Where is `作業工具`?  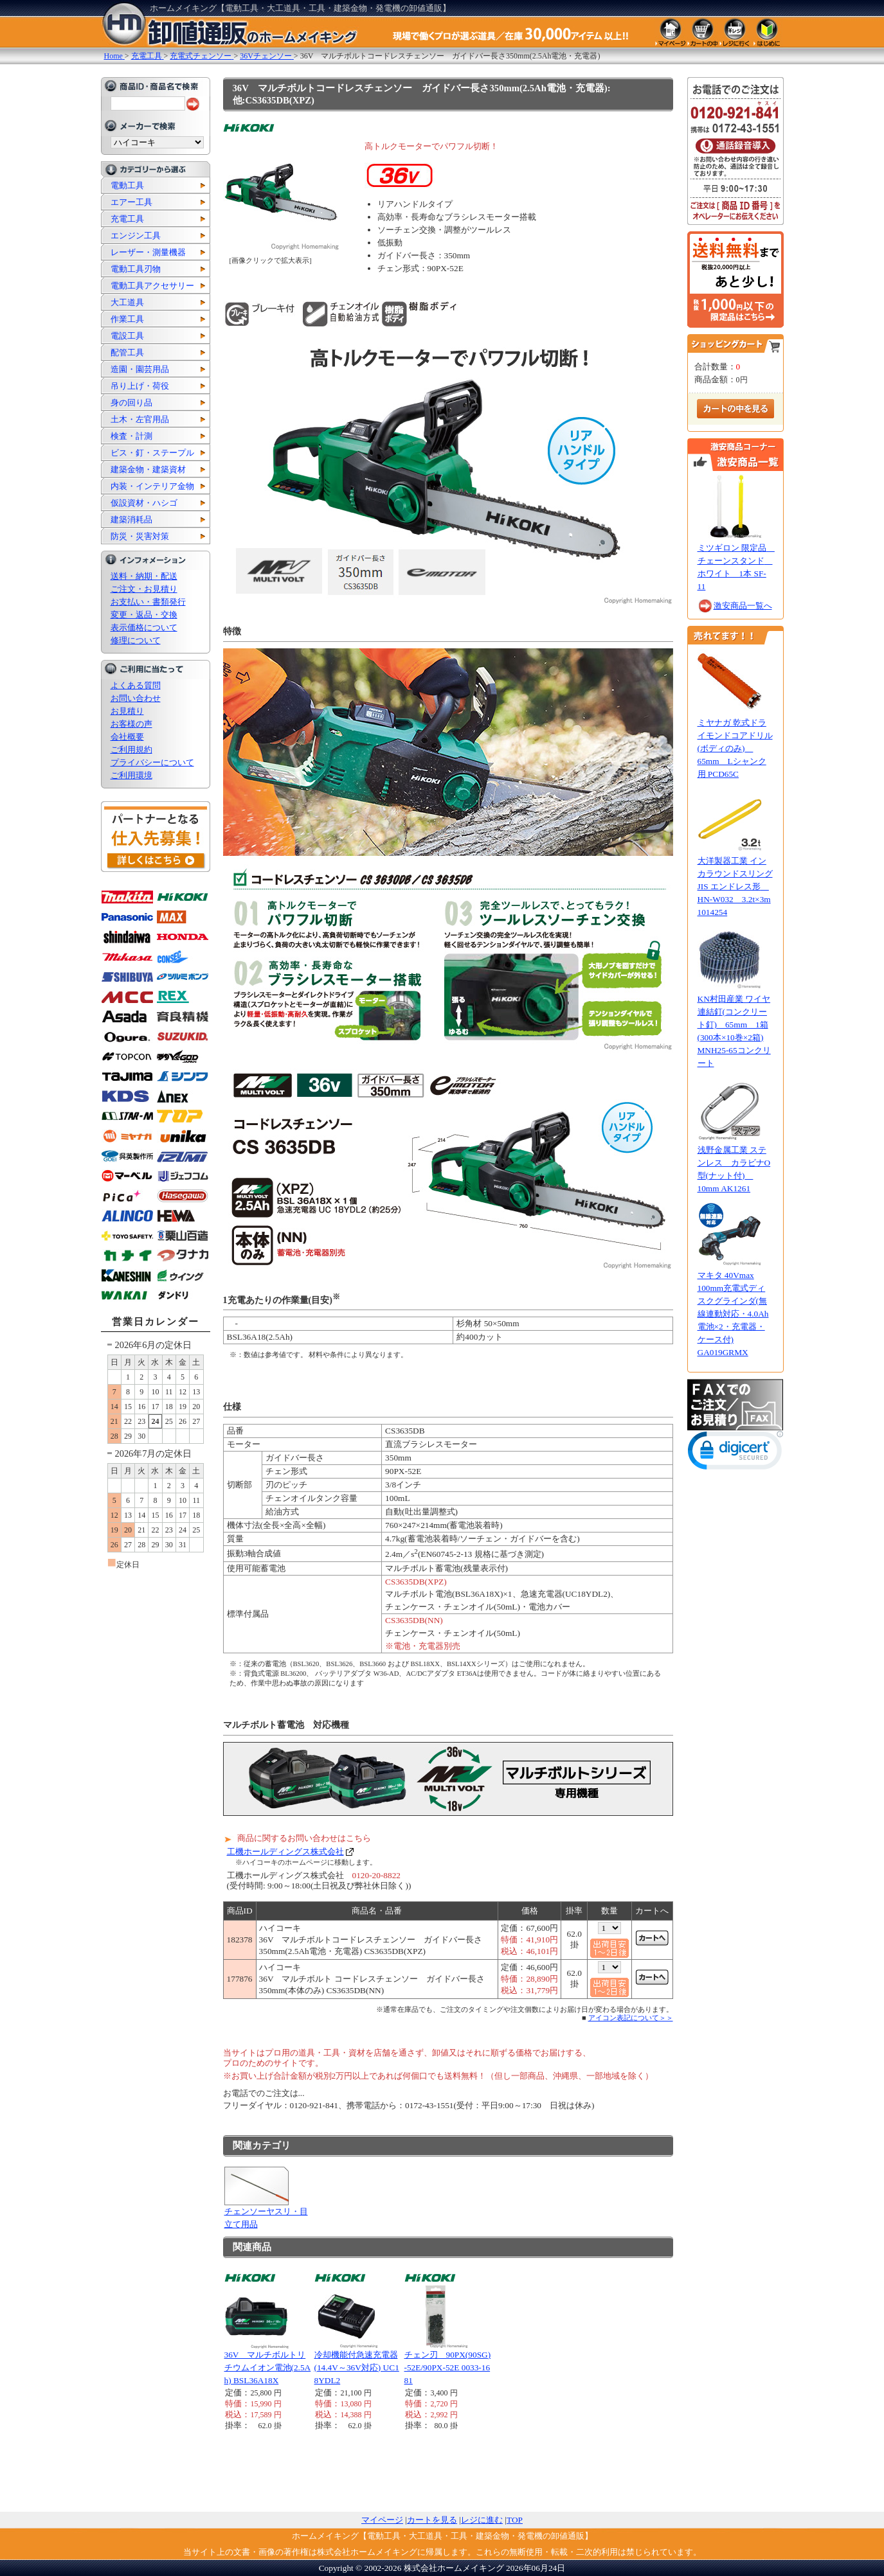 作業工具 is located at coordinates (127, 319).